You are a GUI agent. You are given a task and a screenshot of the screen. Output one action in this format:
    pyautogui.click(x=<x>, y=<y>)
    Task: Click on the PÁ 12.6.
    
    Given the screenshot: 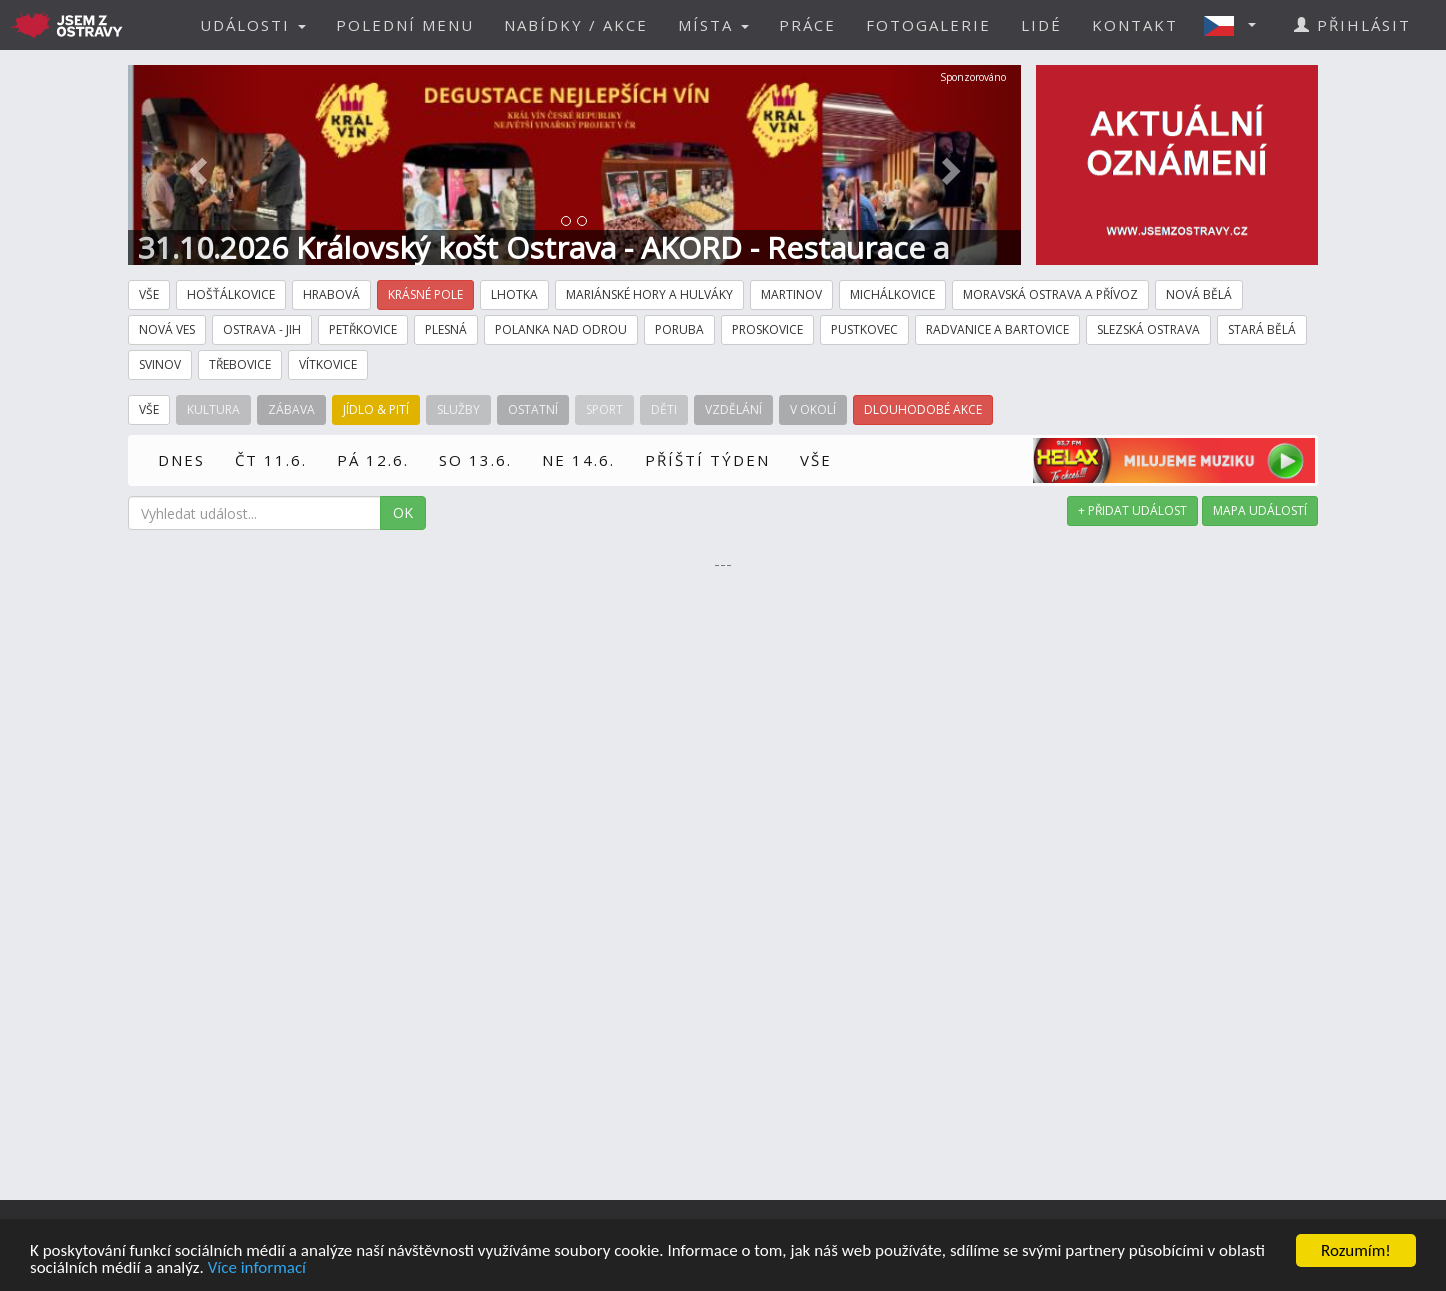 What is the action you would take?
    pyautogui.click(x=373, y=460)
    